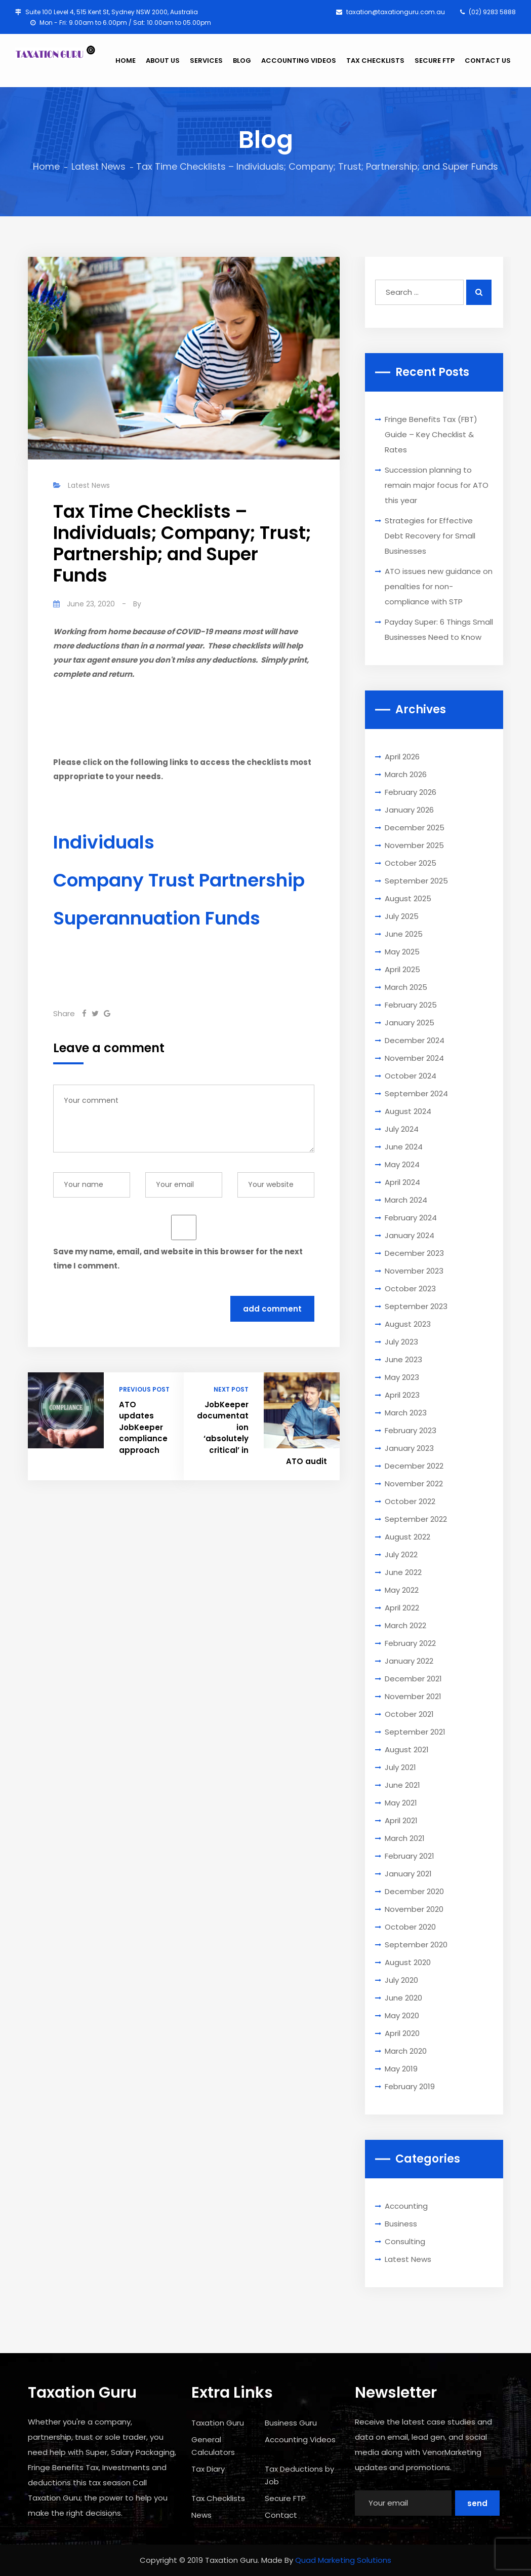 Image resolution: width=531 pixels, height=2576 pixels. I want to click on February 2026, so click(410, 792).